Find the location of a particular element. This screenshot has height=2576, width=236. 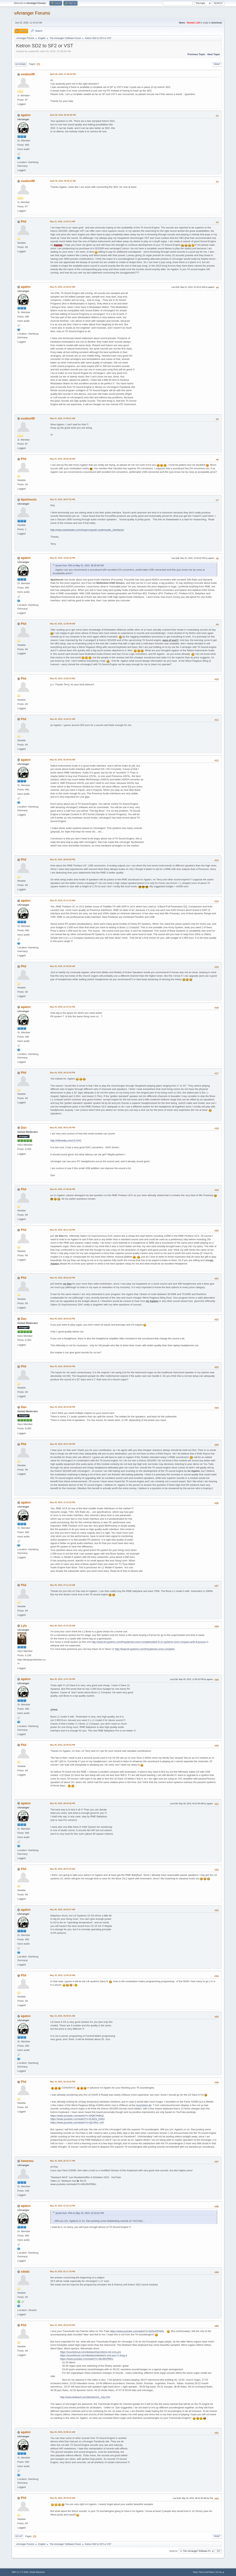

May 04, 2015, 06:15:06 PM is located at coordinates (62, 1072).